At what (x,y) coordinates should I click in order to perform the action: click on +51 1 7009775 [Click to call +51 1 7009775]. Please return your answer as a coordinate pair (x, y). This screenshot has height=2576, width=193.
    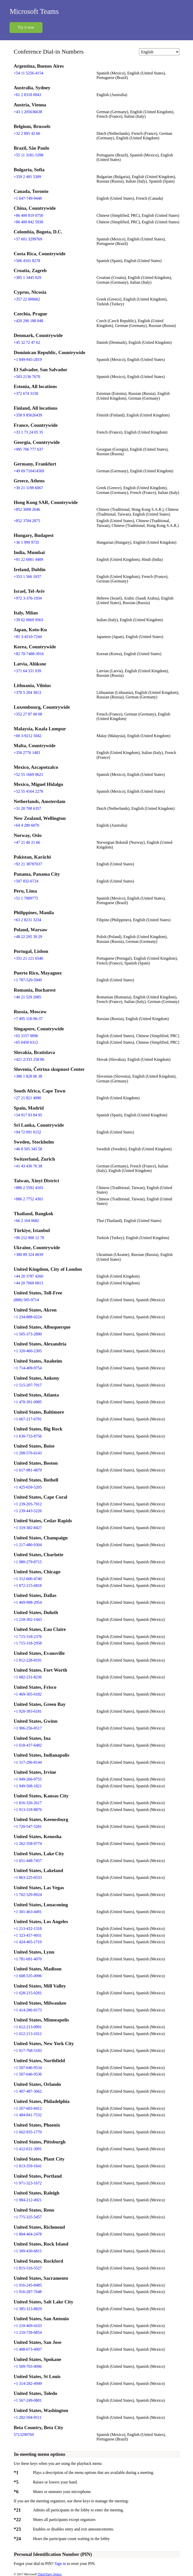
    Looking at the image, I should click on (26, 898).